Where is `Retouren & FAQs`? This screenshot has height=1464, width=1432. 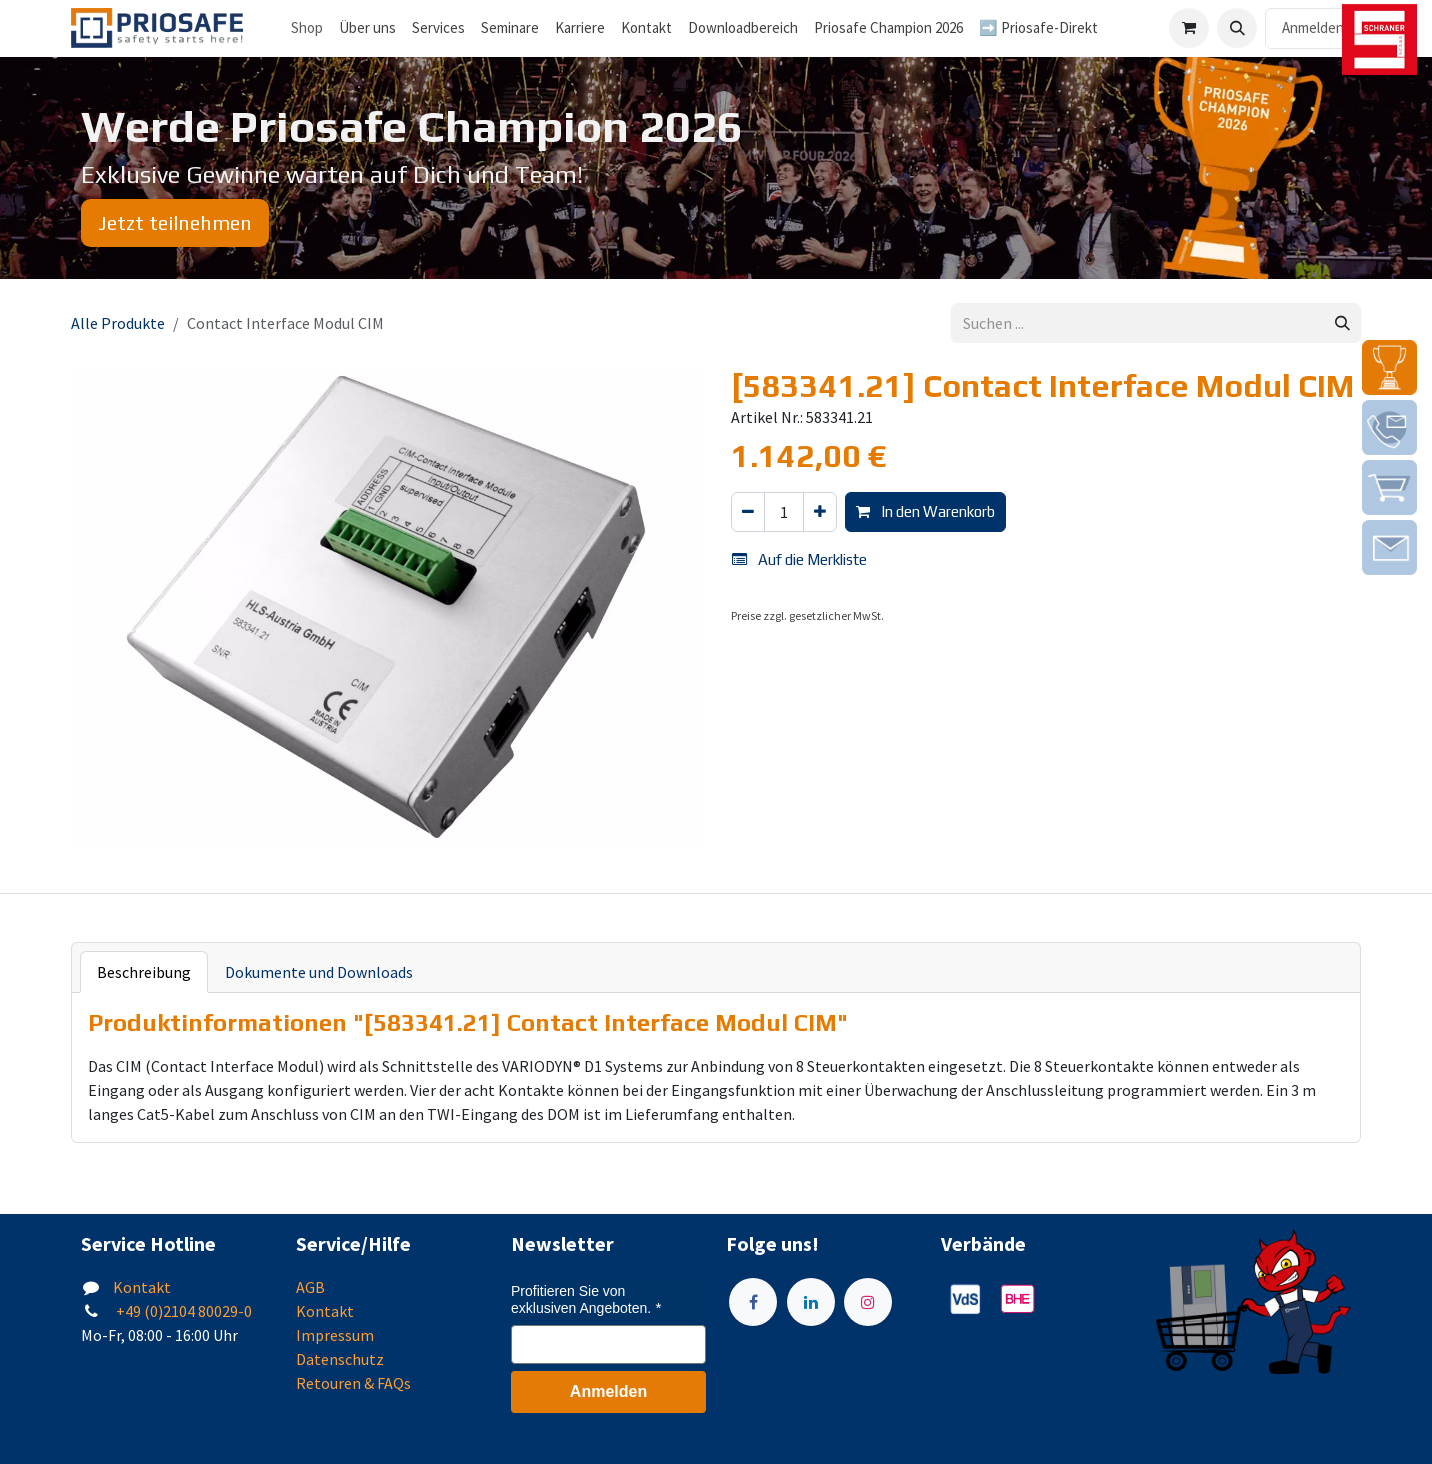
Retouren & FAQs is located at coordinates (353, 1383).